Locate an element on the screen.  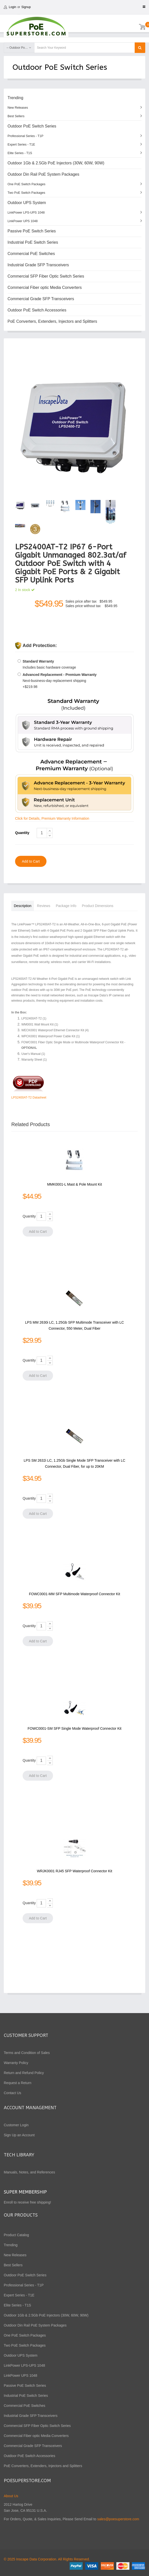
MMK0001-L Mast & Pole Mount Kit is located at coordinates (74, 1167).